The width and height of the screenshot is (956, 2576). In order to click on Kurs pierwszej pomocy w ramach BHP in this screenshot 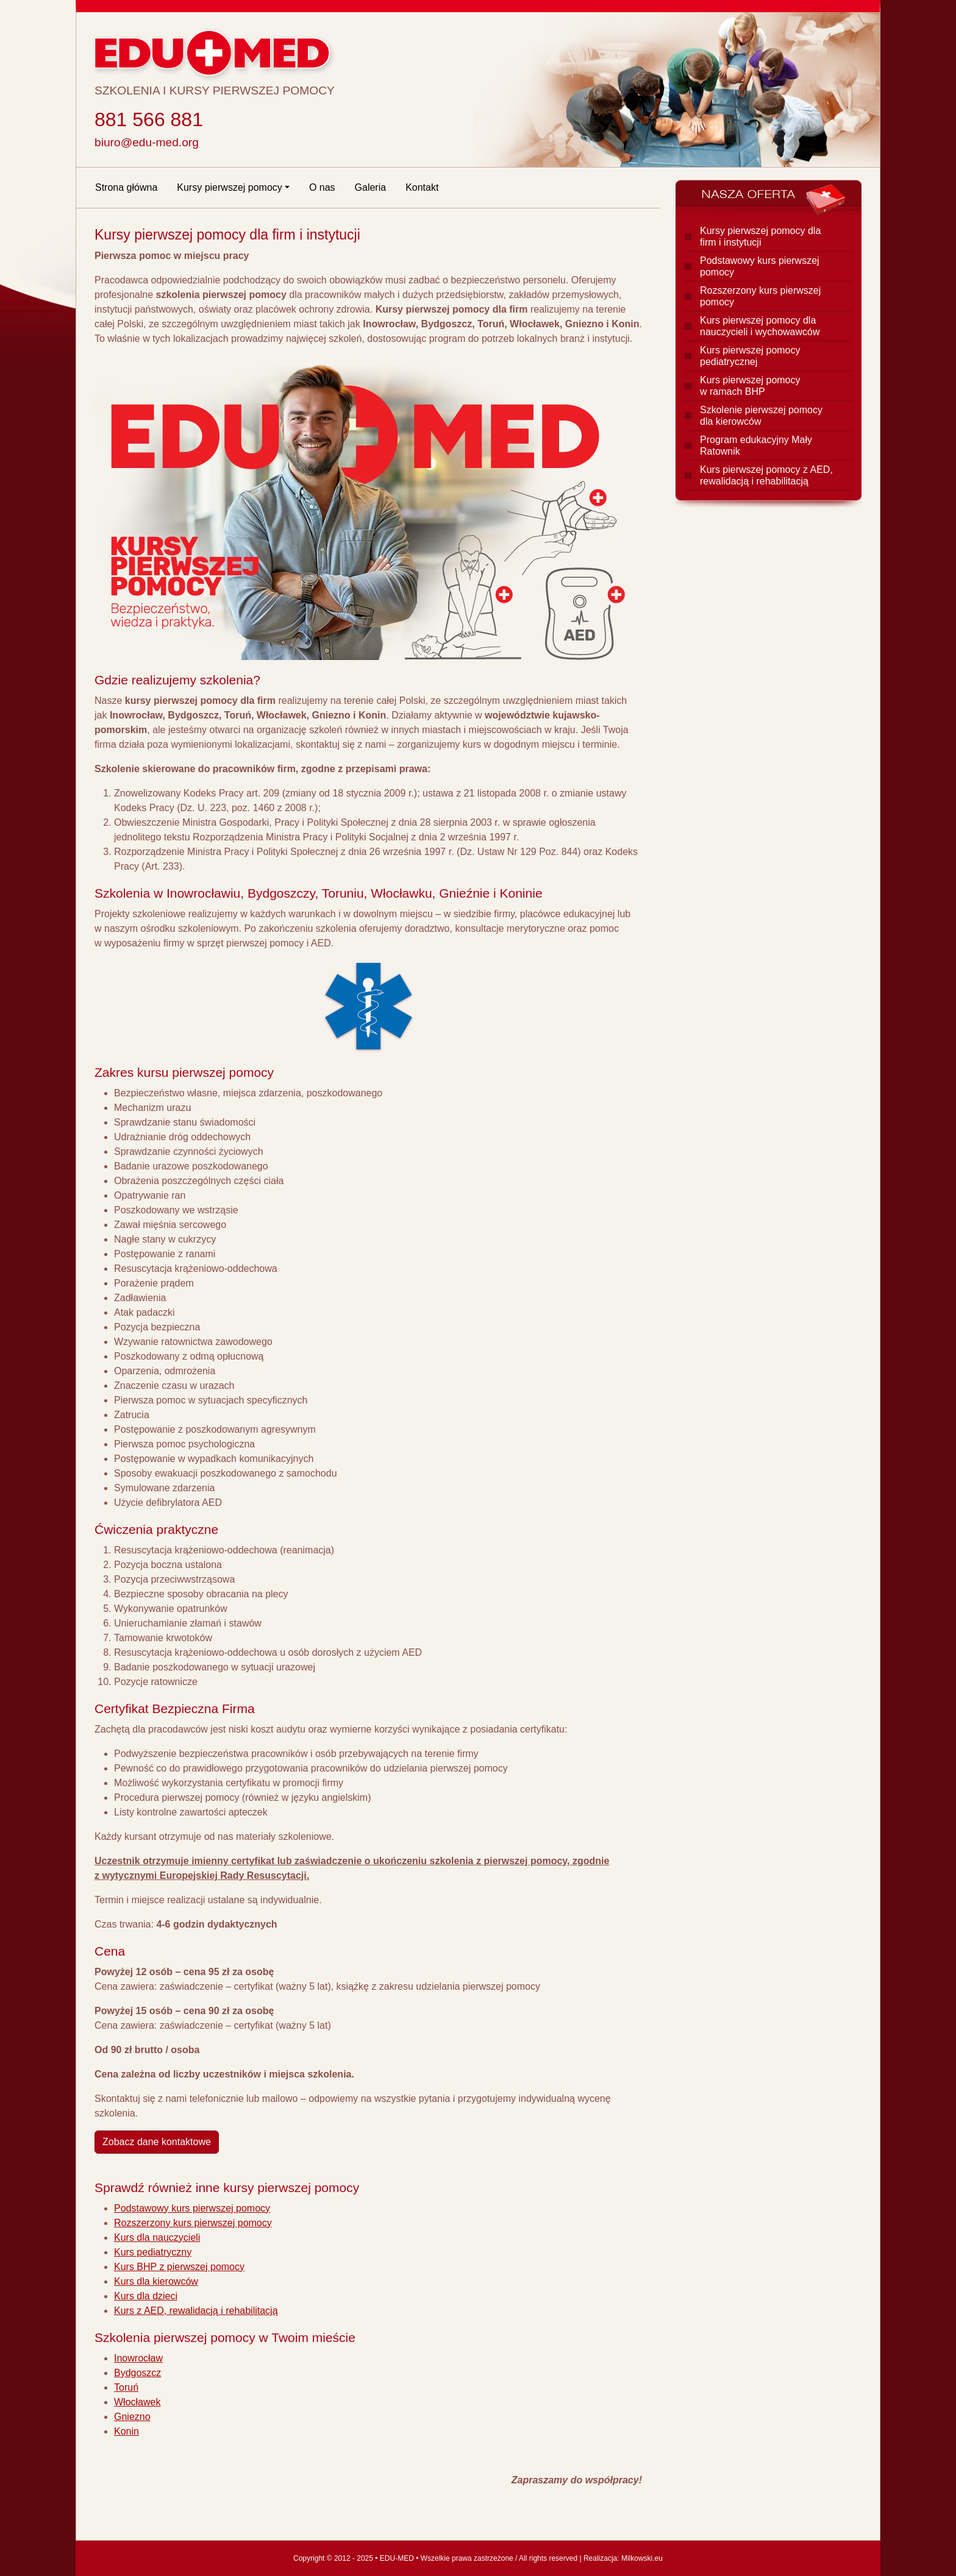, I will do `click(750, 386)`.